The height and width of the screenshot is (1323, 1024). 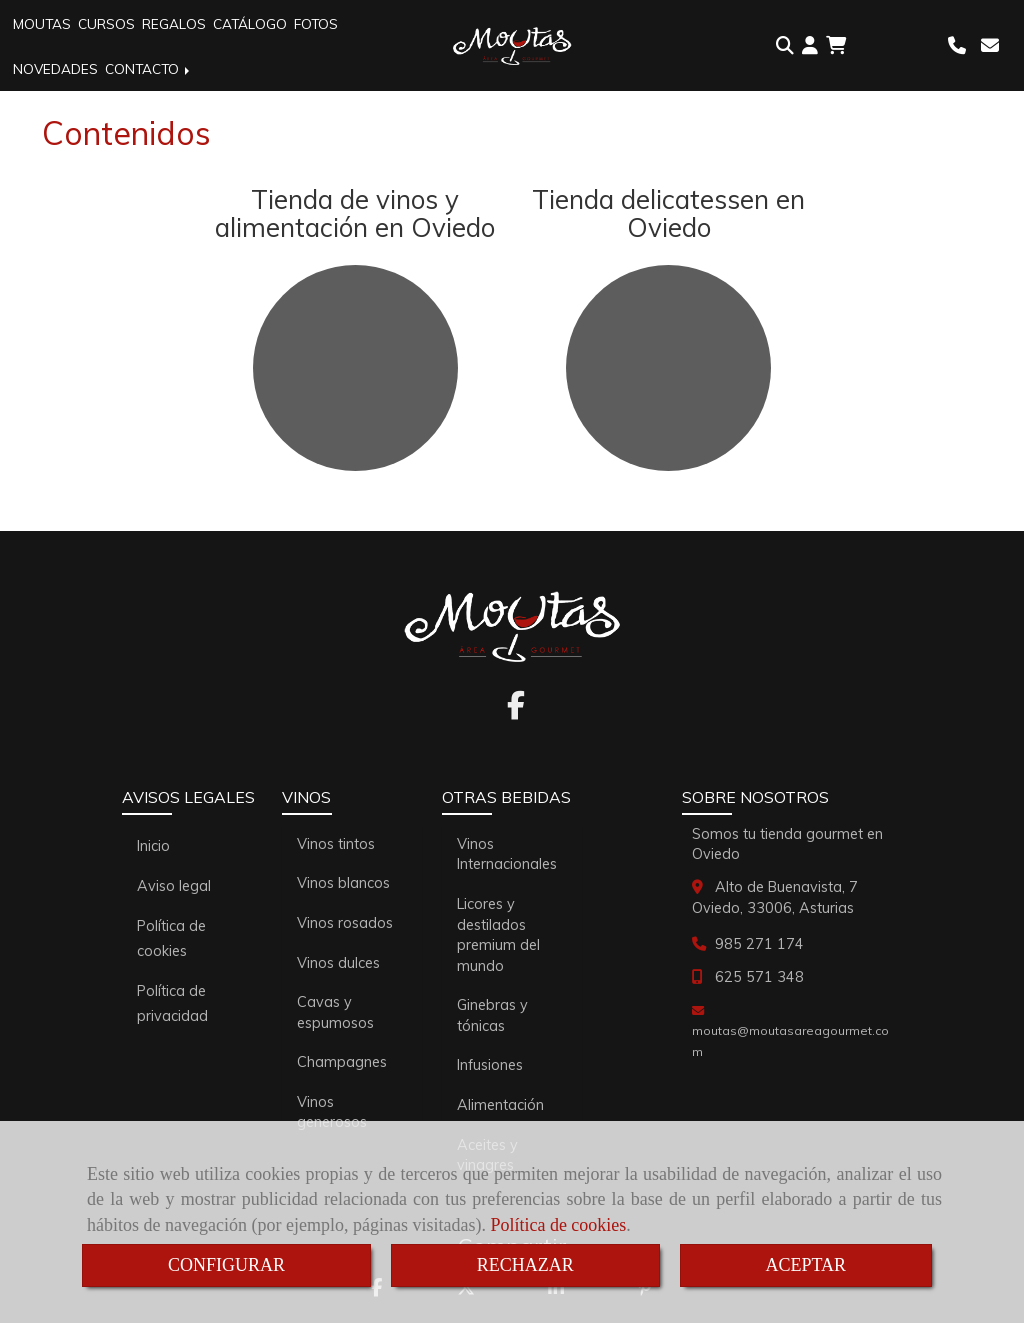 What do you see at coordinates (338, 963) in the screenshot?
I see `Vinos dulces` at bounding box center [338, 963].